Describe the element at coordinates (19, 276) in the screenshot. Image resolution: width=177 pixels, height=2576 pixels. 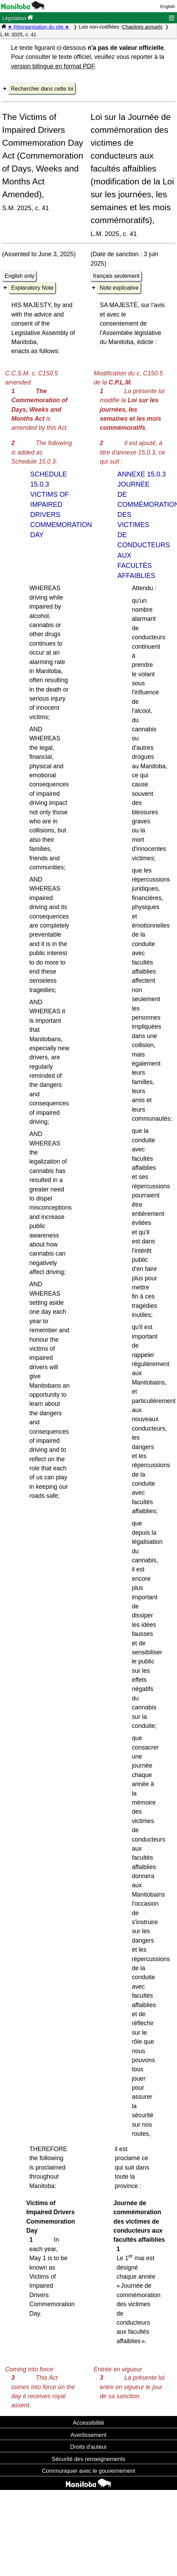
I see `English only` at that location.